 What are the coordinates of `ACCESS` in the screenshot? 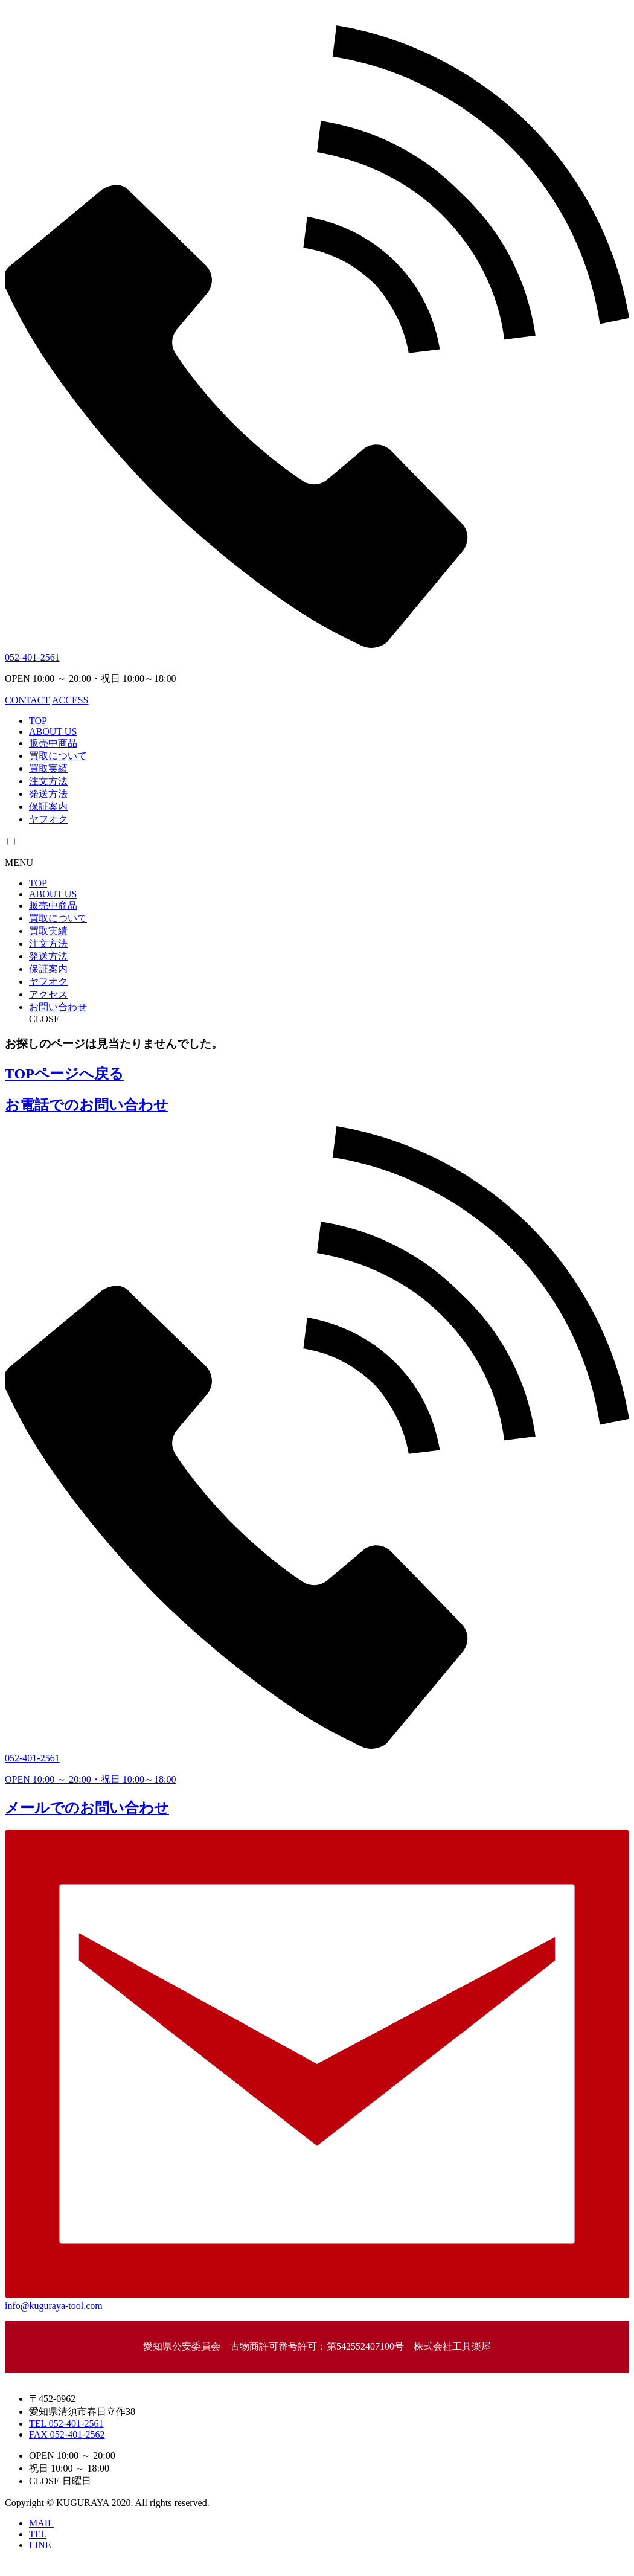 It's located at (70, 700).